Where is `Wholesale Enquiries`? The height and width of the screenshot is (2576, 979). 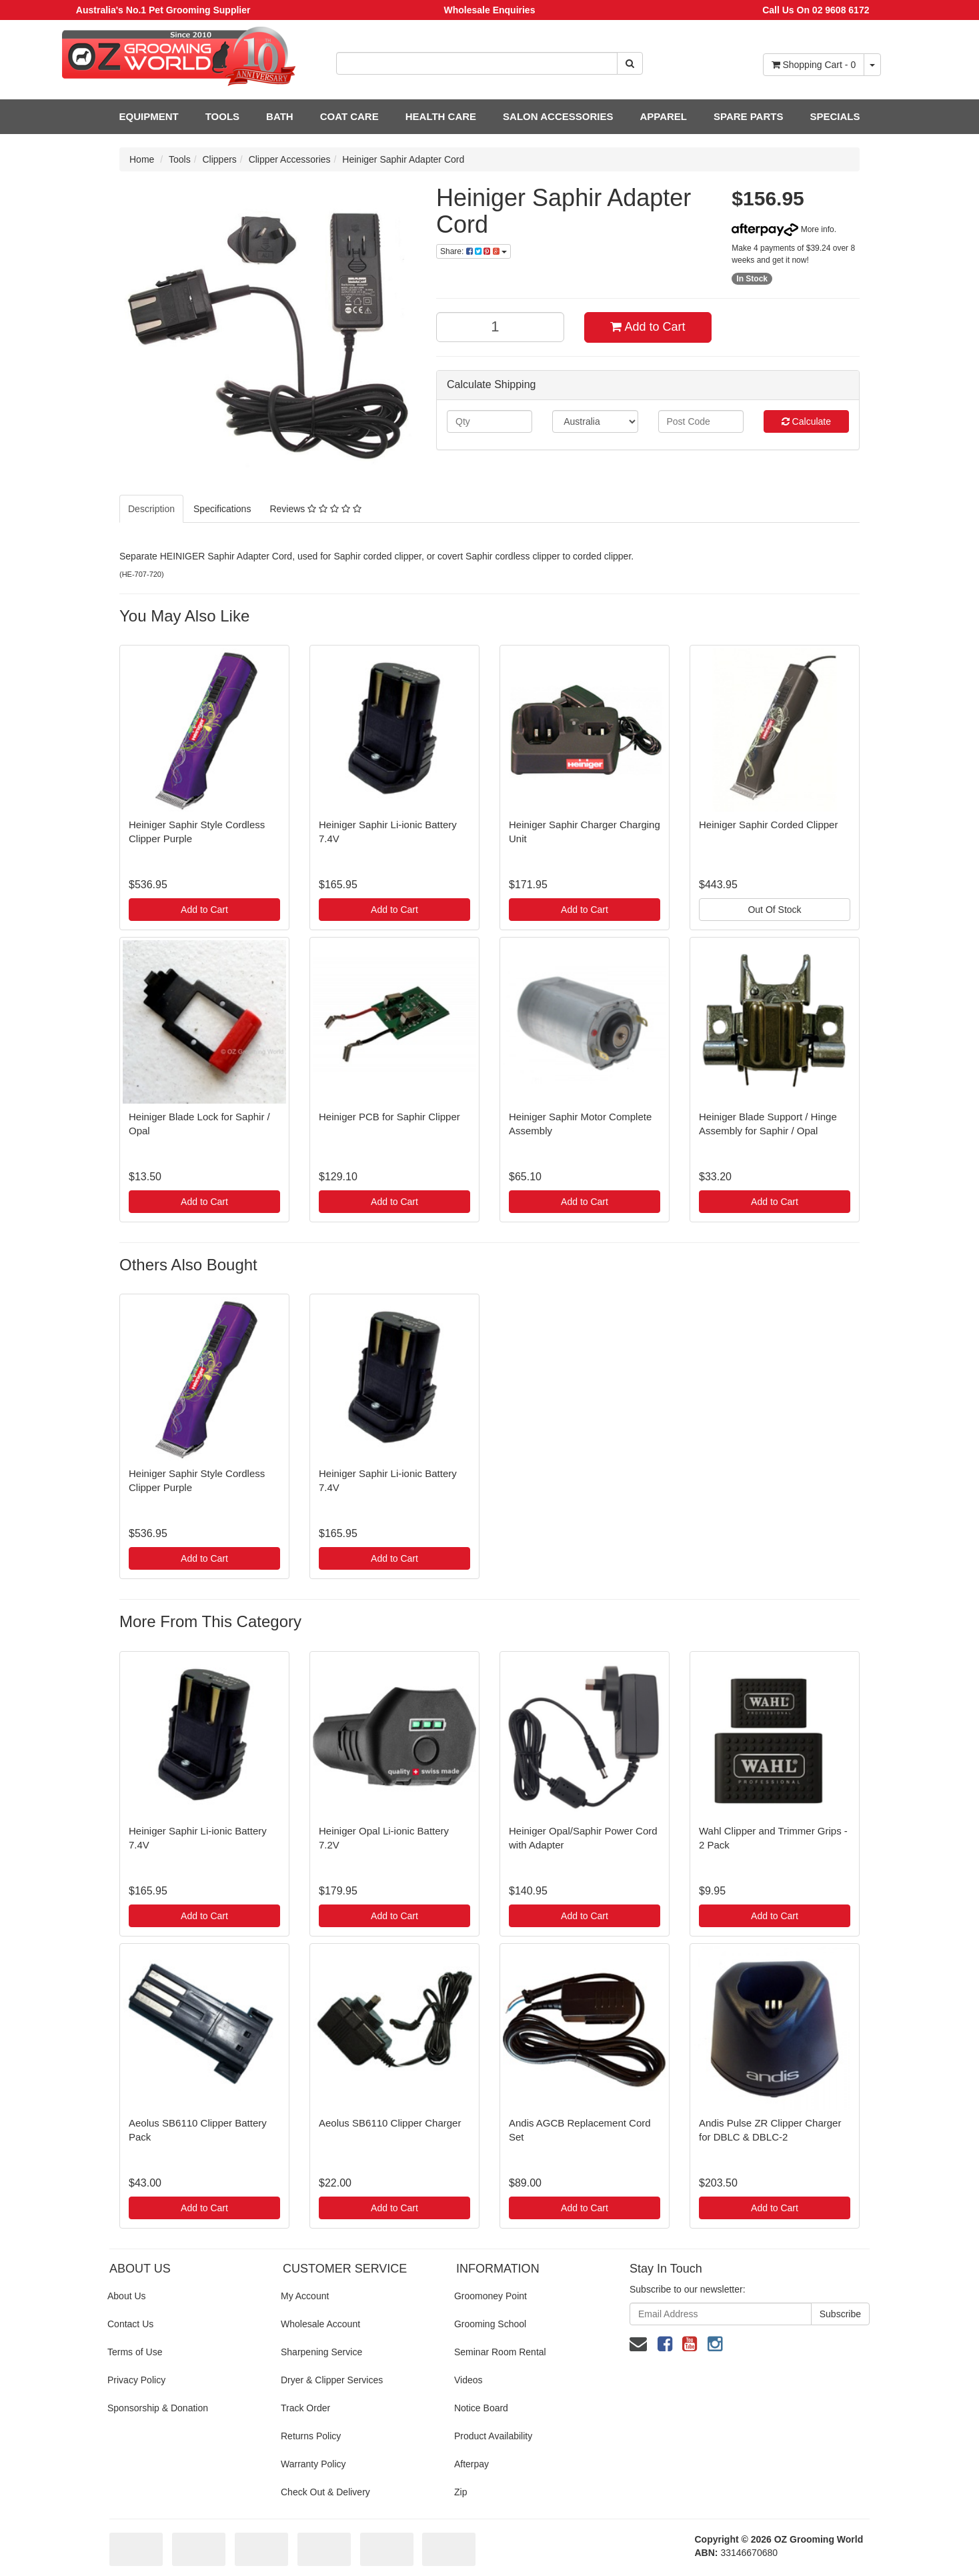
Wholesale Enquiries is located at coordinates (490, 10).